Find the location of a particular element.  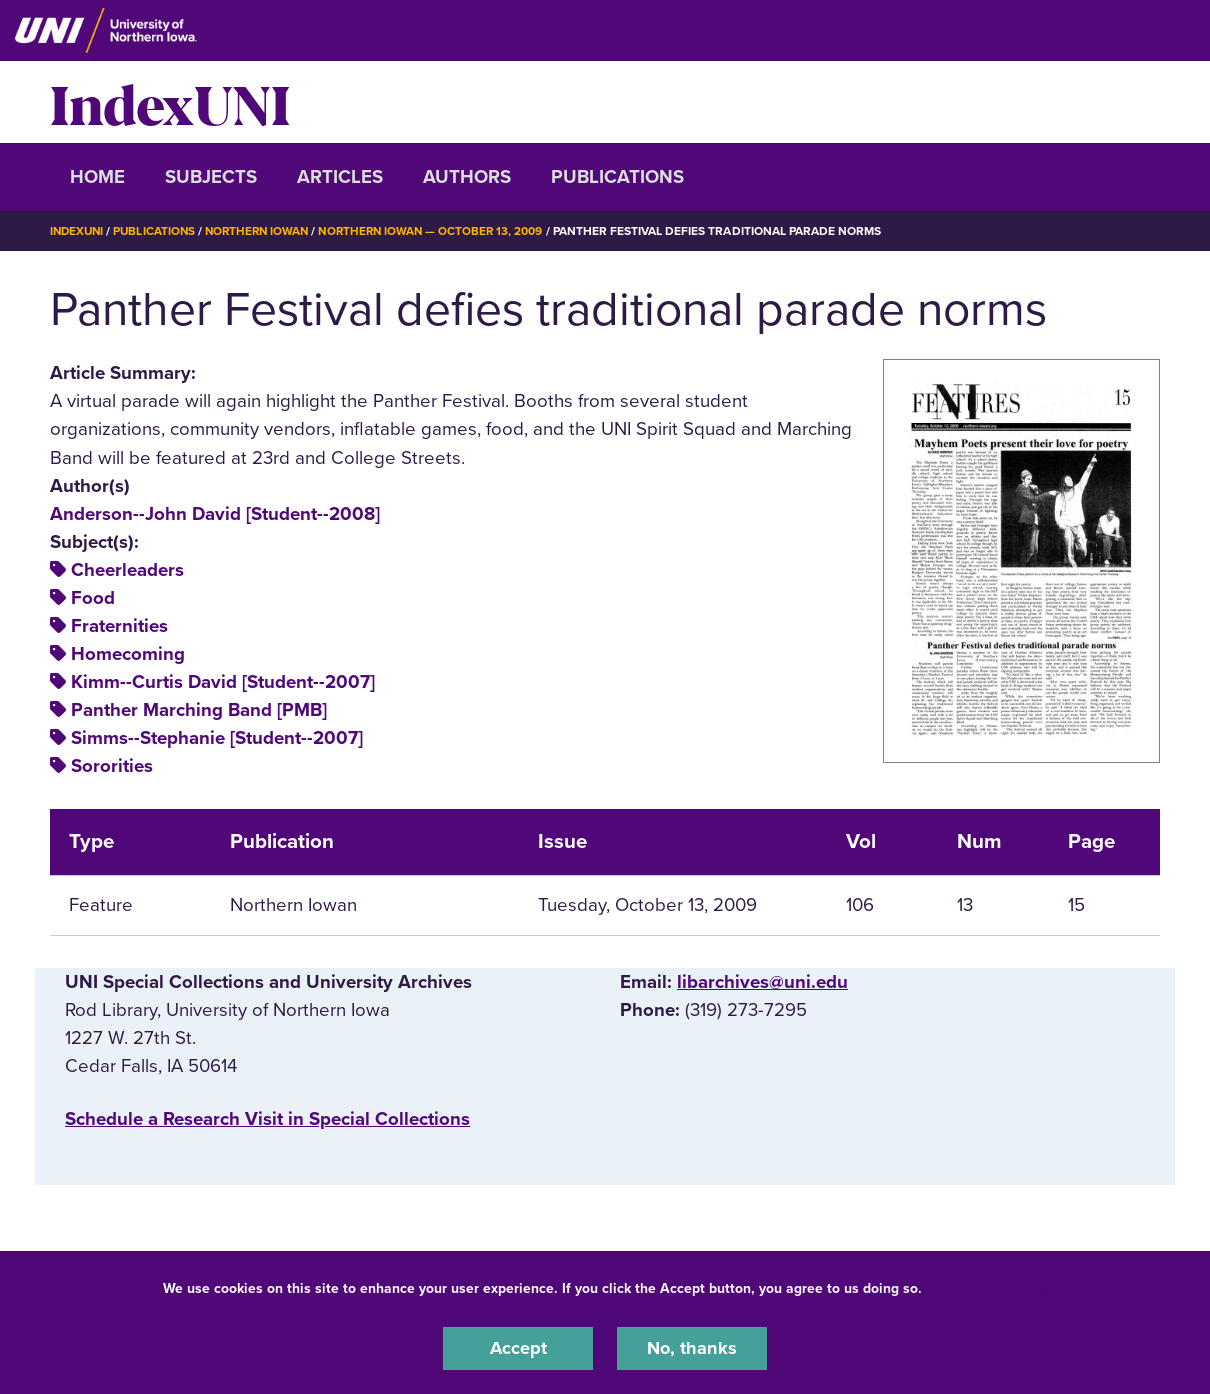

Homecoming is located at coordinates (128, 654).